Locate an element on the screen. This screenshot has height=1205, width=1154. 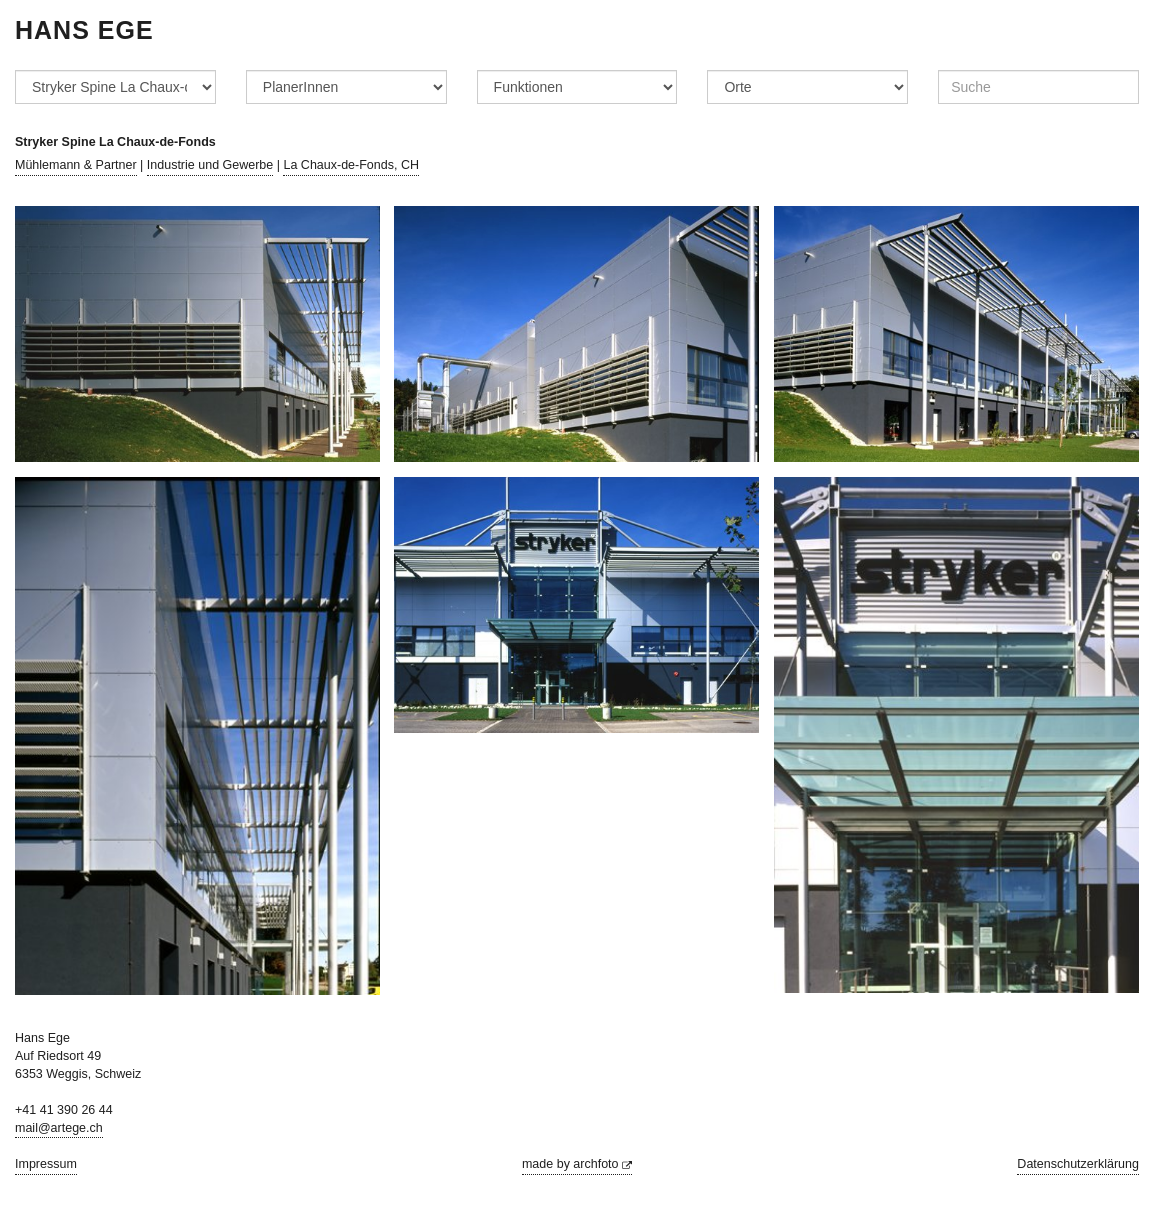
made by archfoto is located at coordinates (577, 1164).